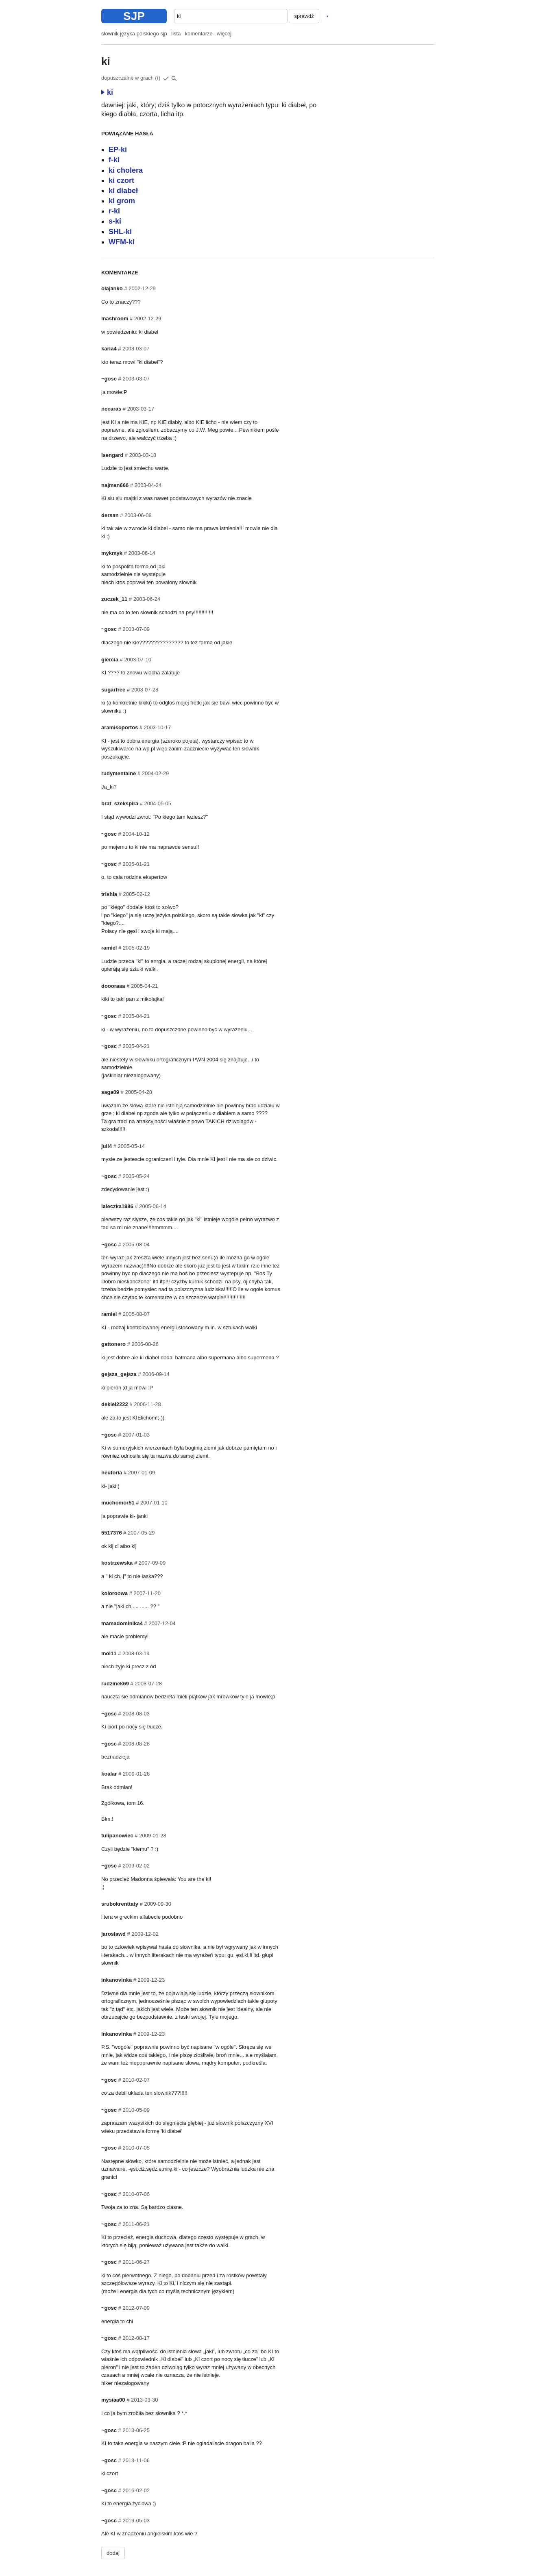 The image size is (536, 2576). What do you see at coordinates (158, 78) in the screenshot?
I see `(i)` at bounding box center [158, 78].